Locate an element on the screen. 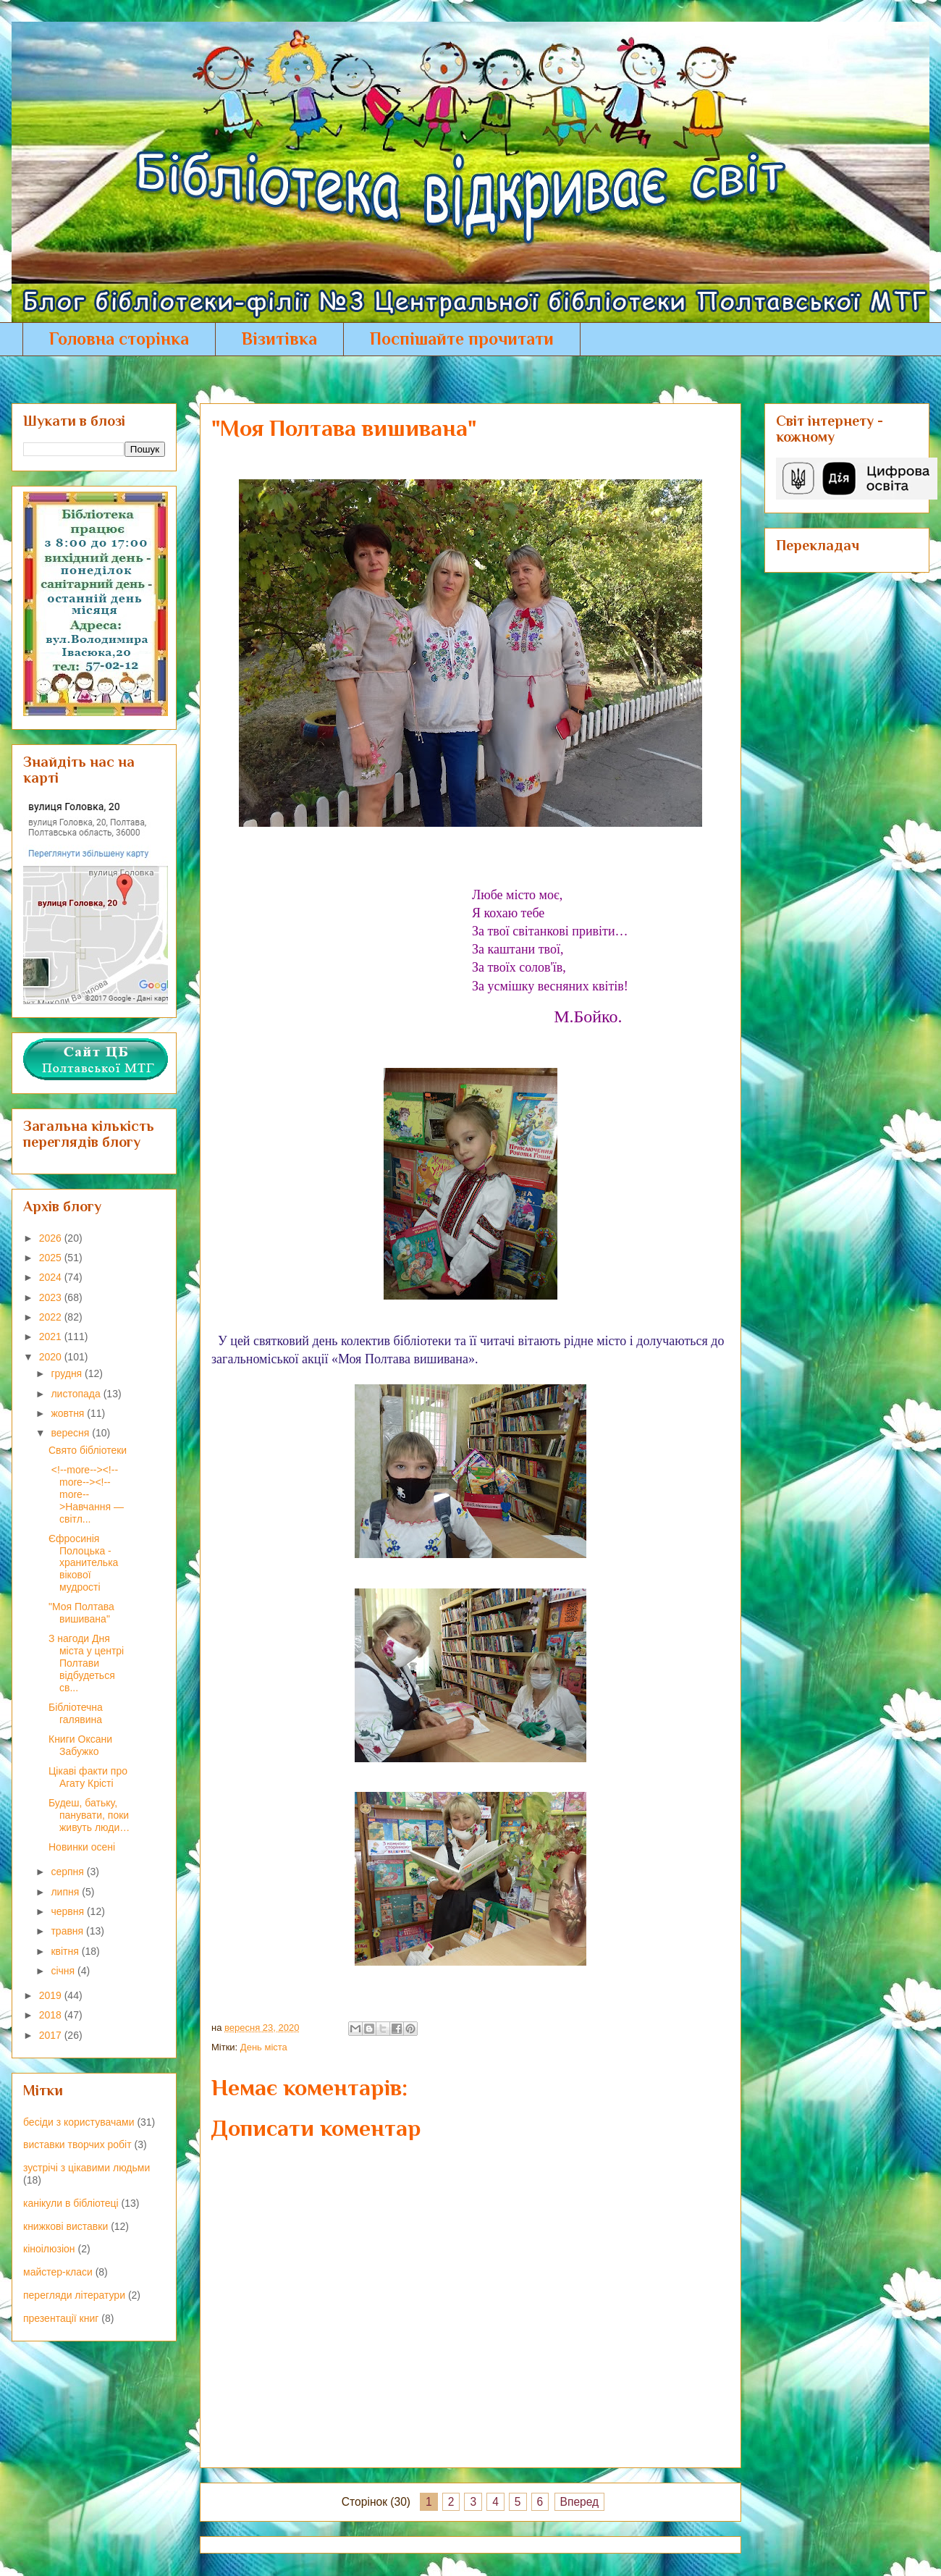 This screenshot has width=941, height=2576. майстер-класи is located at coordinates (58, 2272).